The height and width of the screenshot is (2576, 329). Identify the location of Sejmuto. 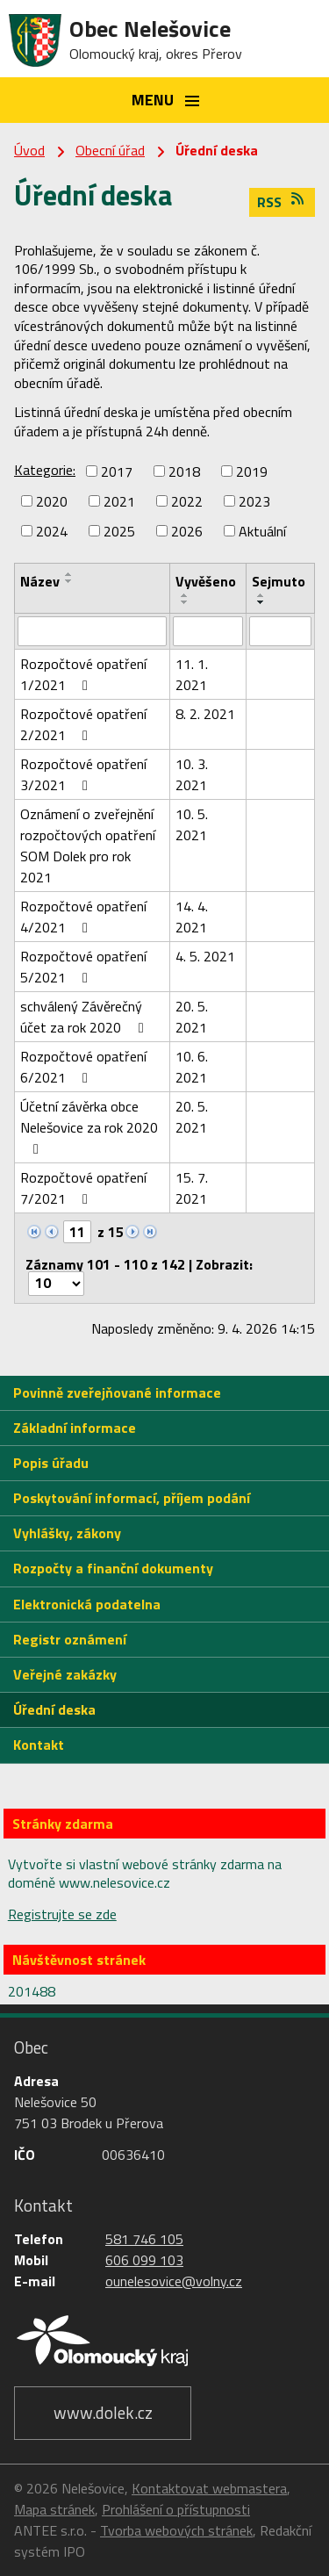
(278, 581).